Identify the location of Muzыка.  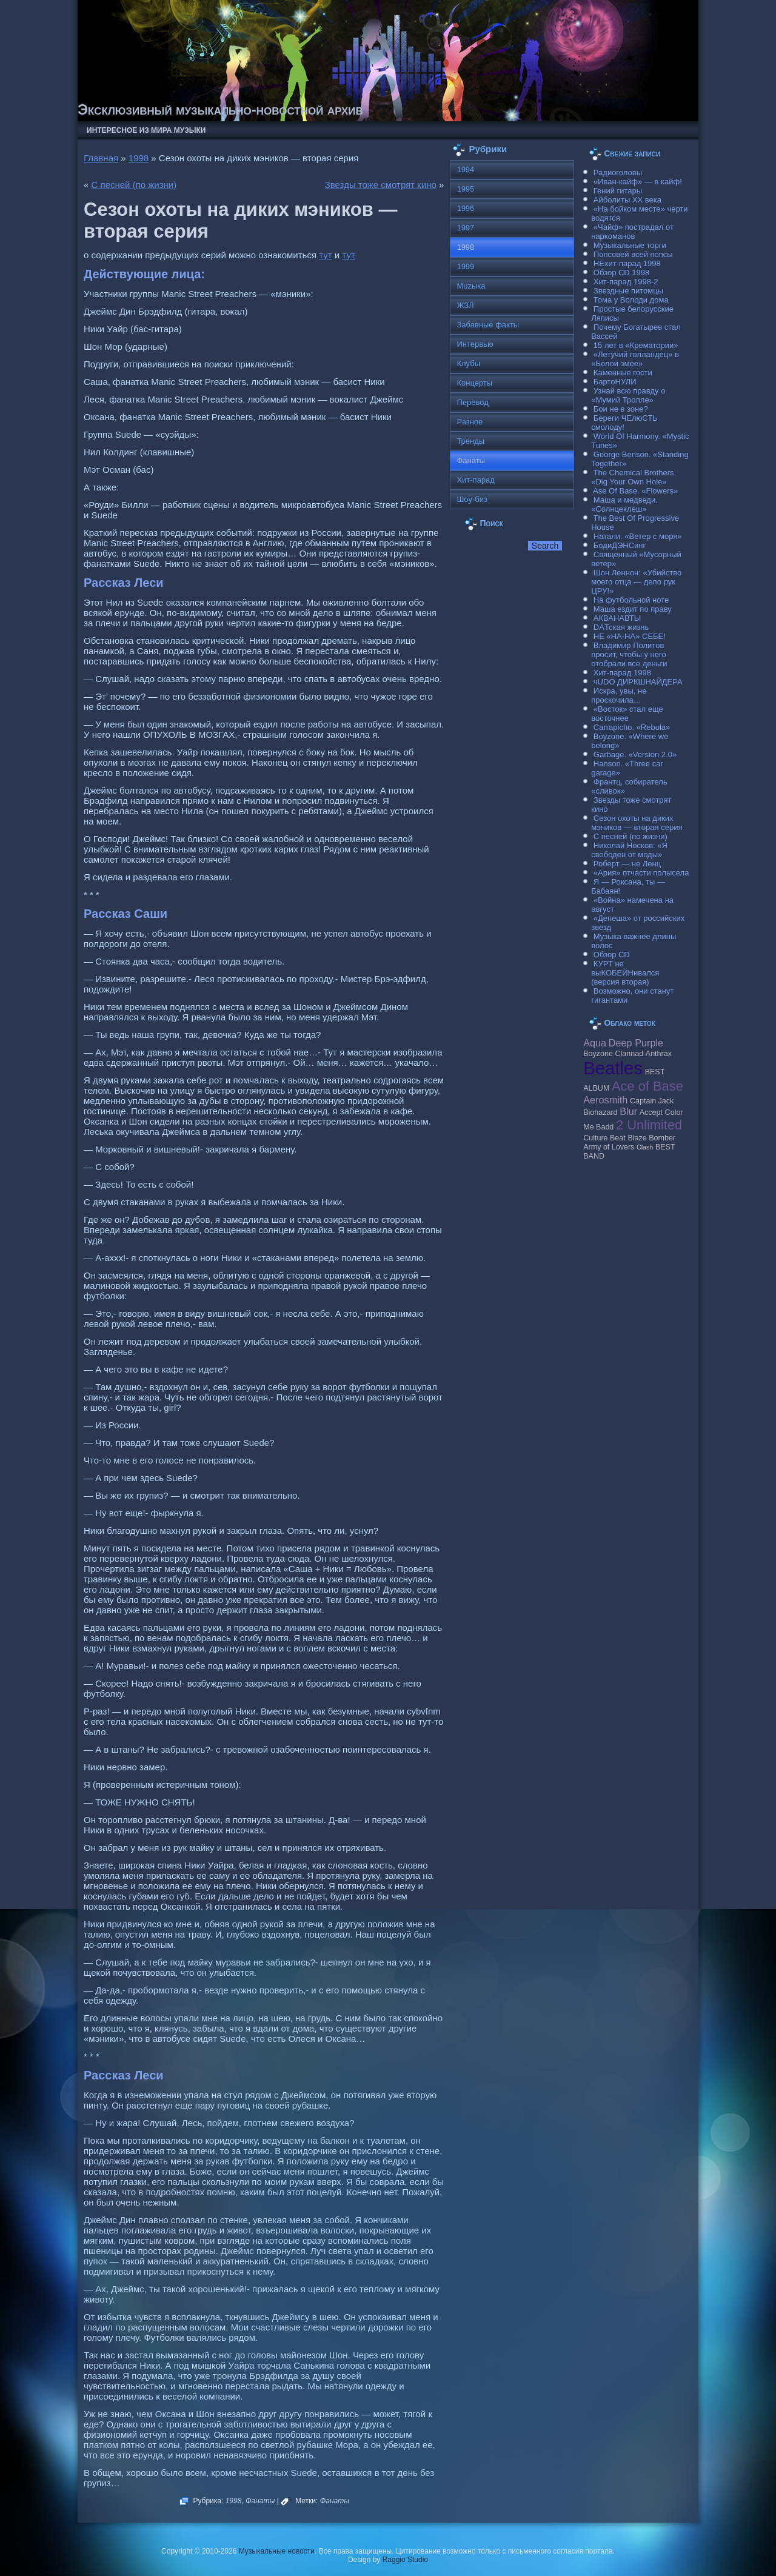
(471, 285).